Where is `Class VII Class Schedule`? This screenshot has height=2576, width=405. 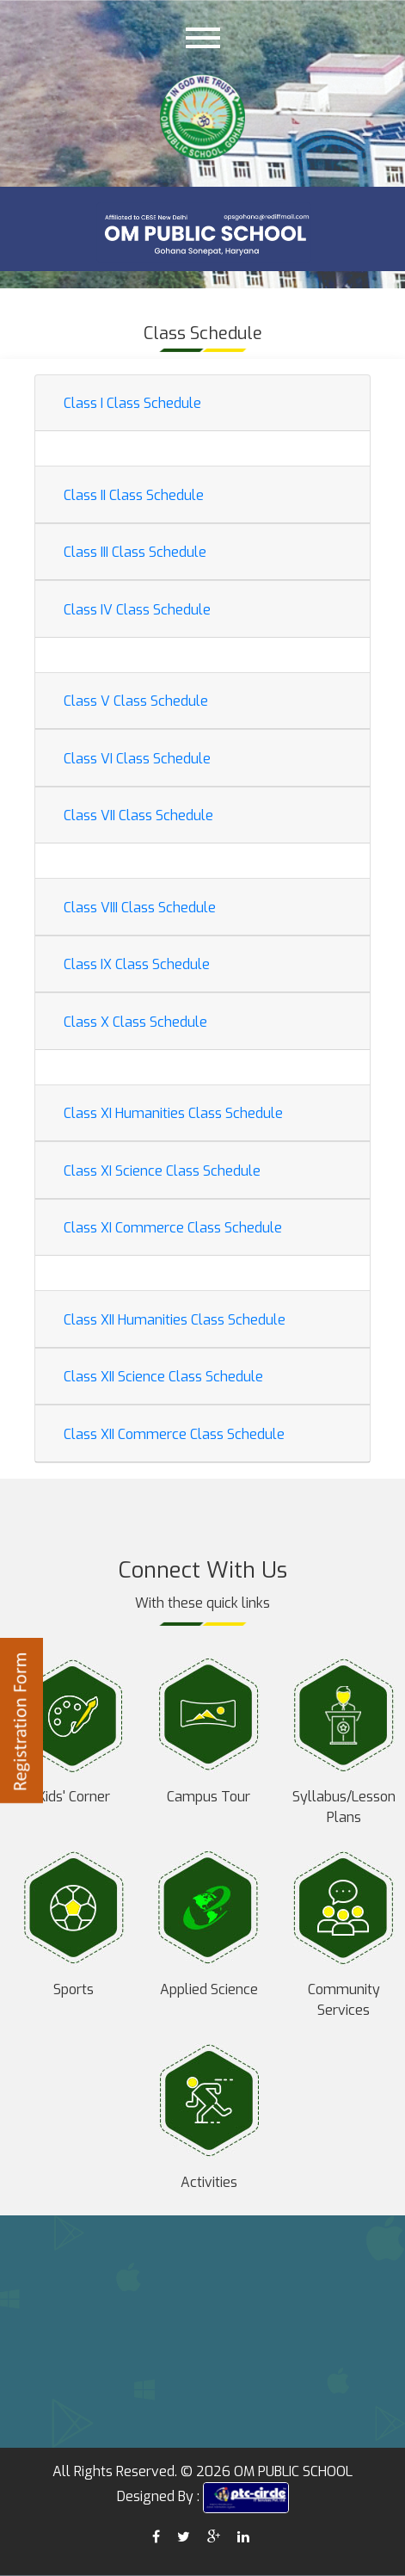 Class VII Class Schedule is located at coordinates (138, 815).